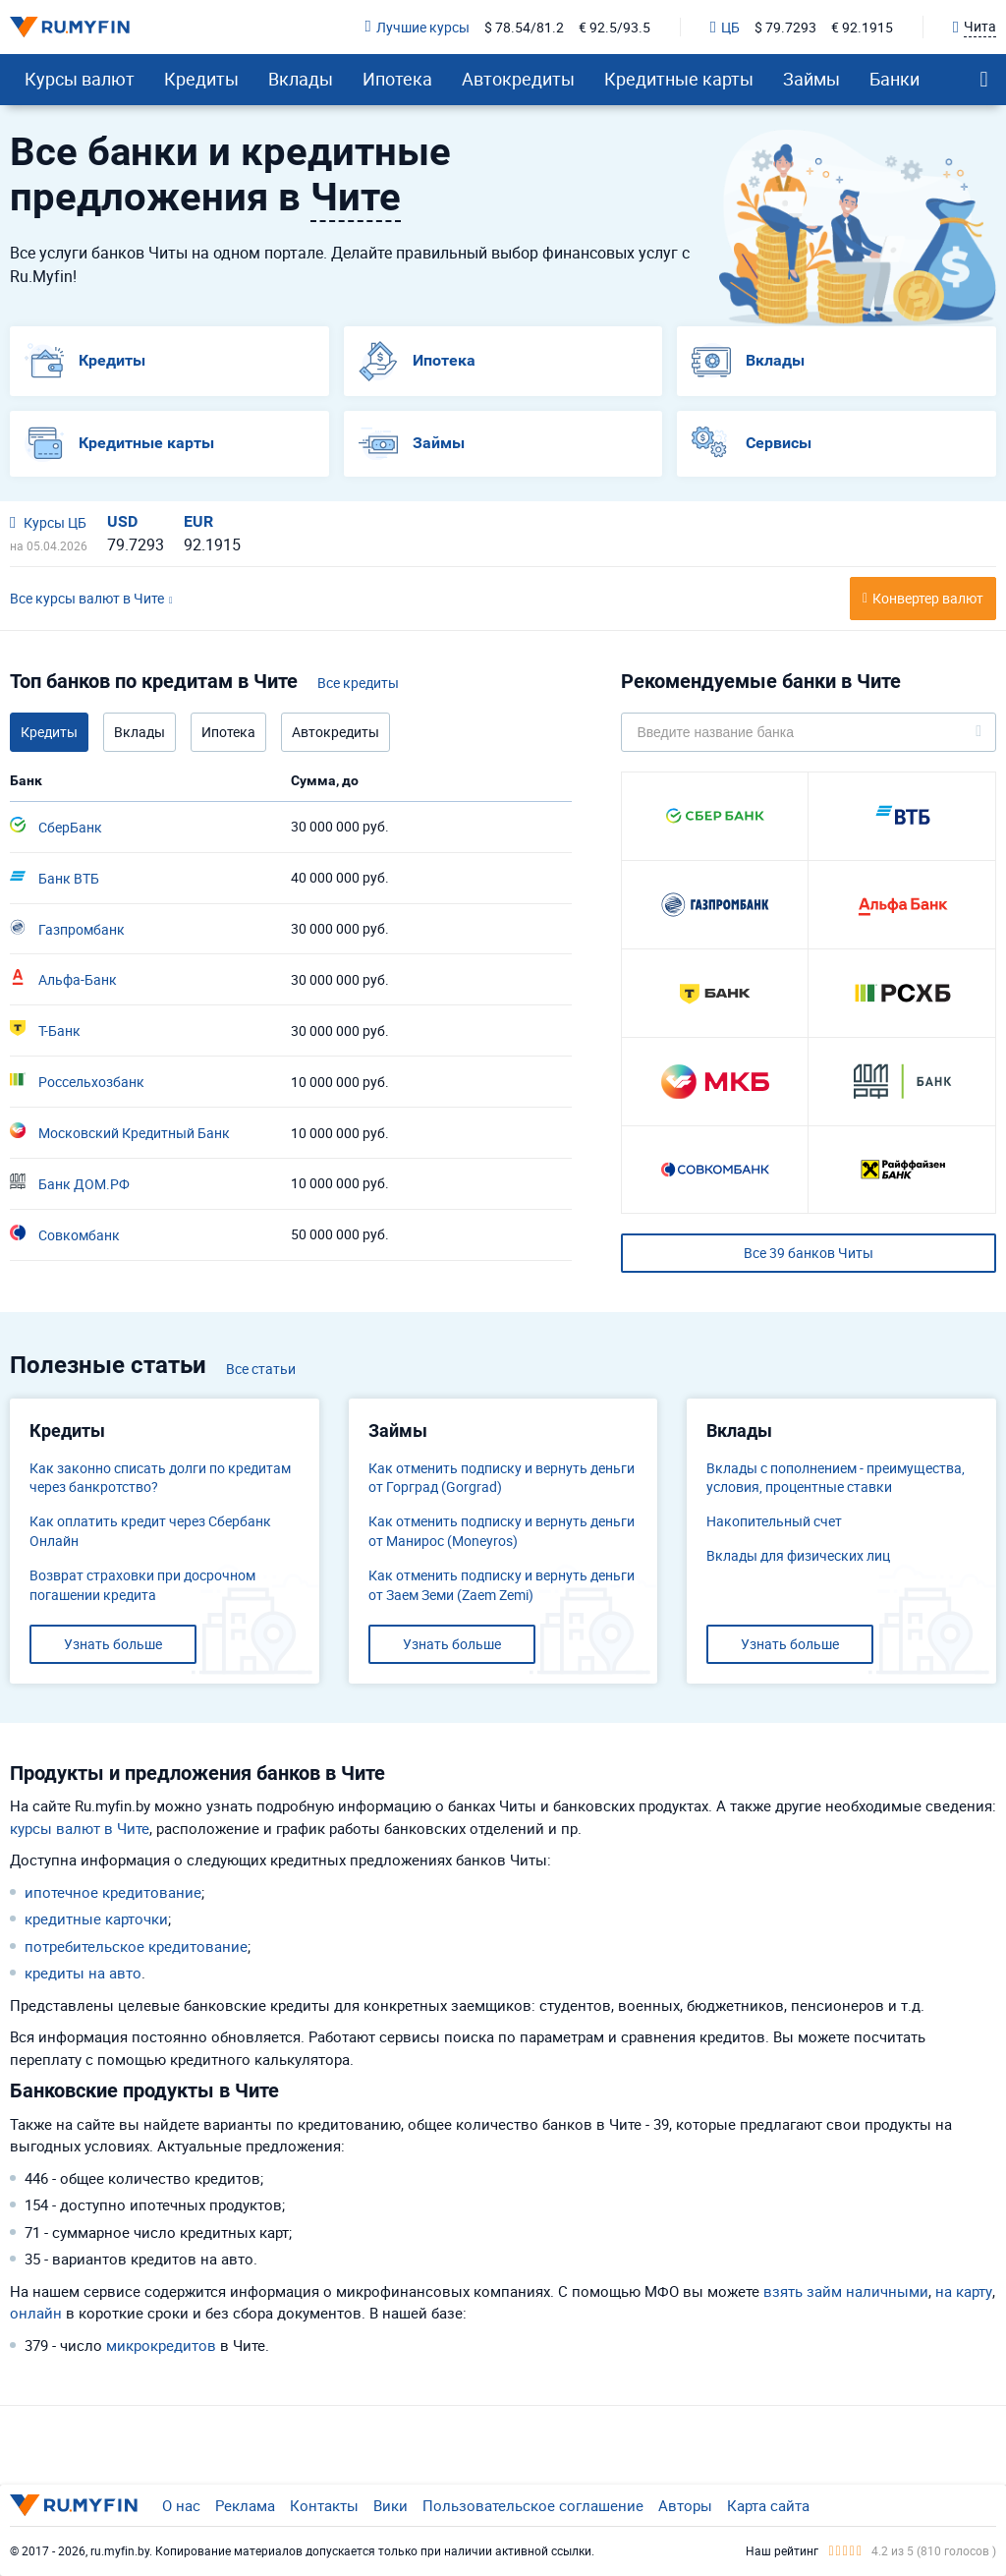 The image size is (1006, 2576). I want to click on € 92.5/93.5, so click(614, 27).